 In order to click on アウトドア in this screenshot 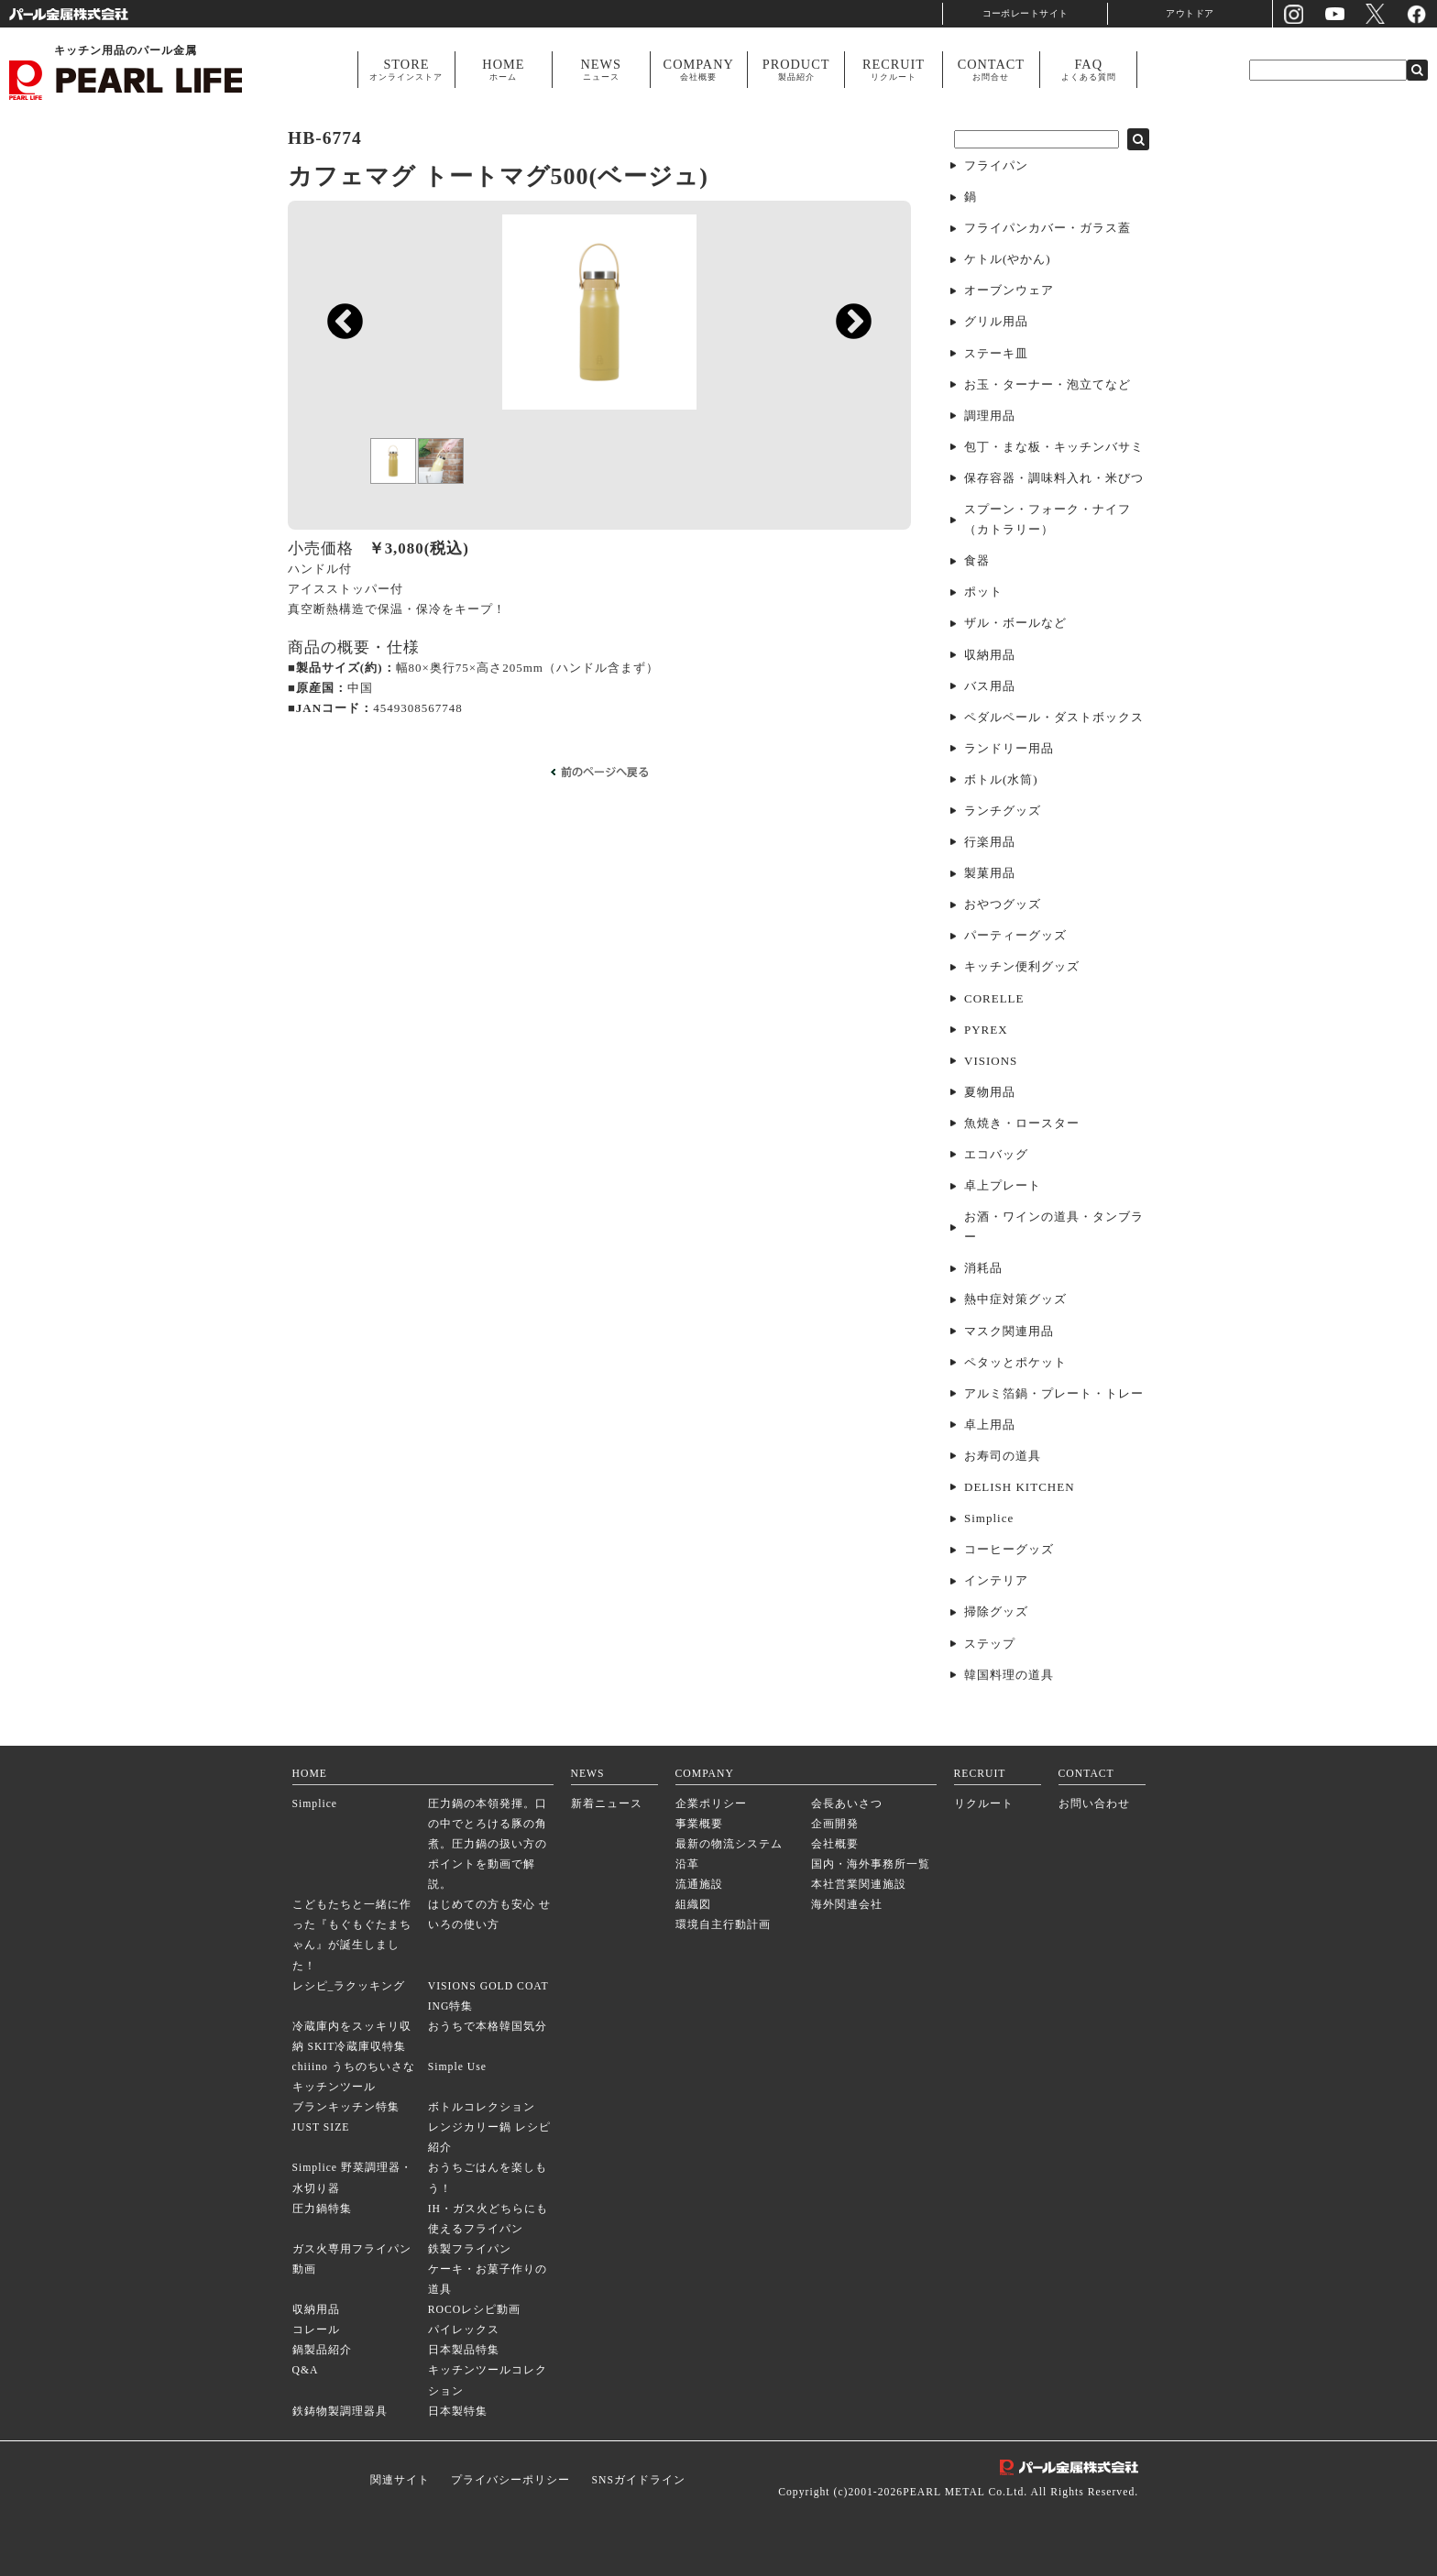, I will do `click(1190, 13)`.